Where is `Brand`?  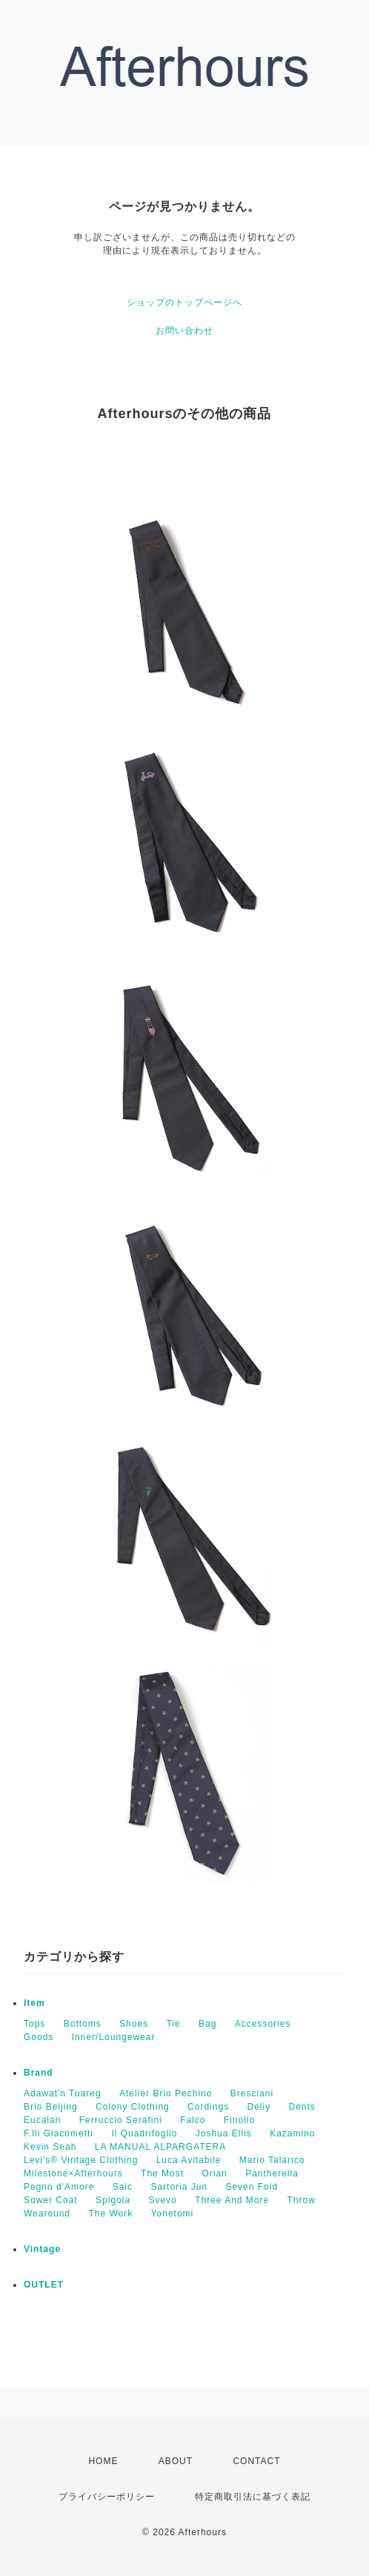
Brand is located at coordinates (38, 2072).